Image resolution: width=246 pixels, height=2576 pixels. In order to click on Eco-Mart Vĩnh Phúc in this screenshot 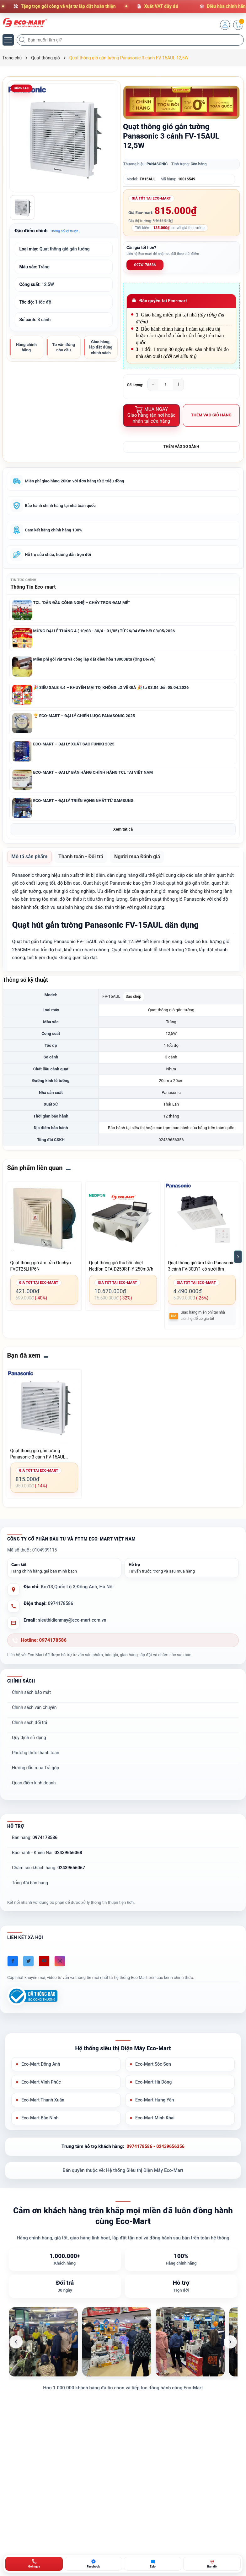, I will do `click(42, 2089)`.